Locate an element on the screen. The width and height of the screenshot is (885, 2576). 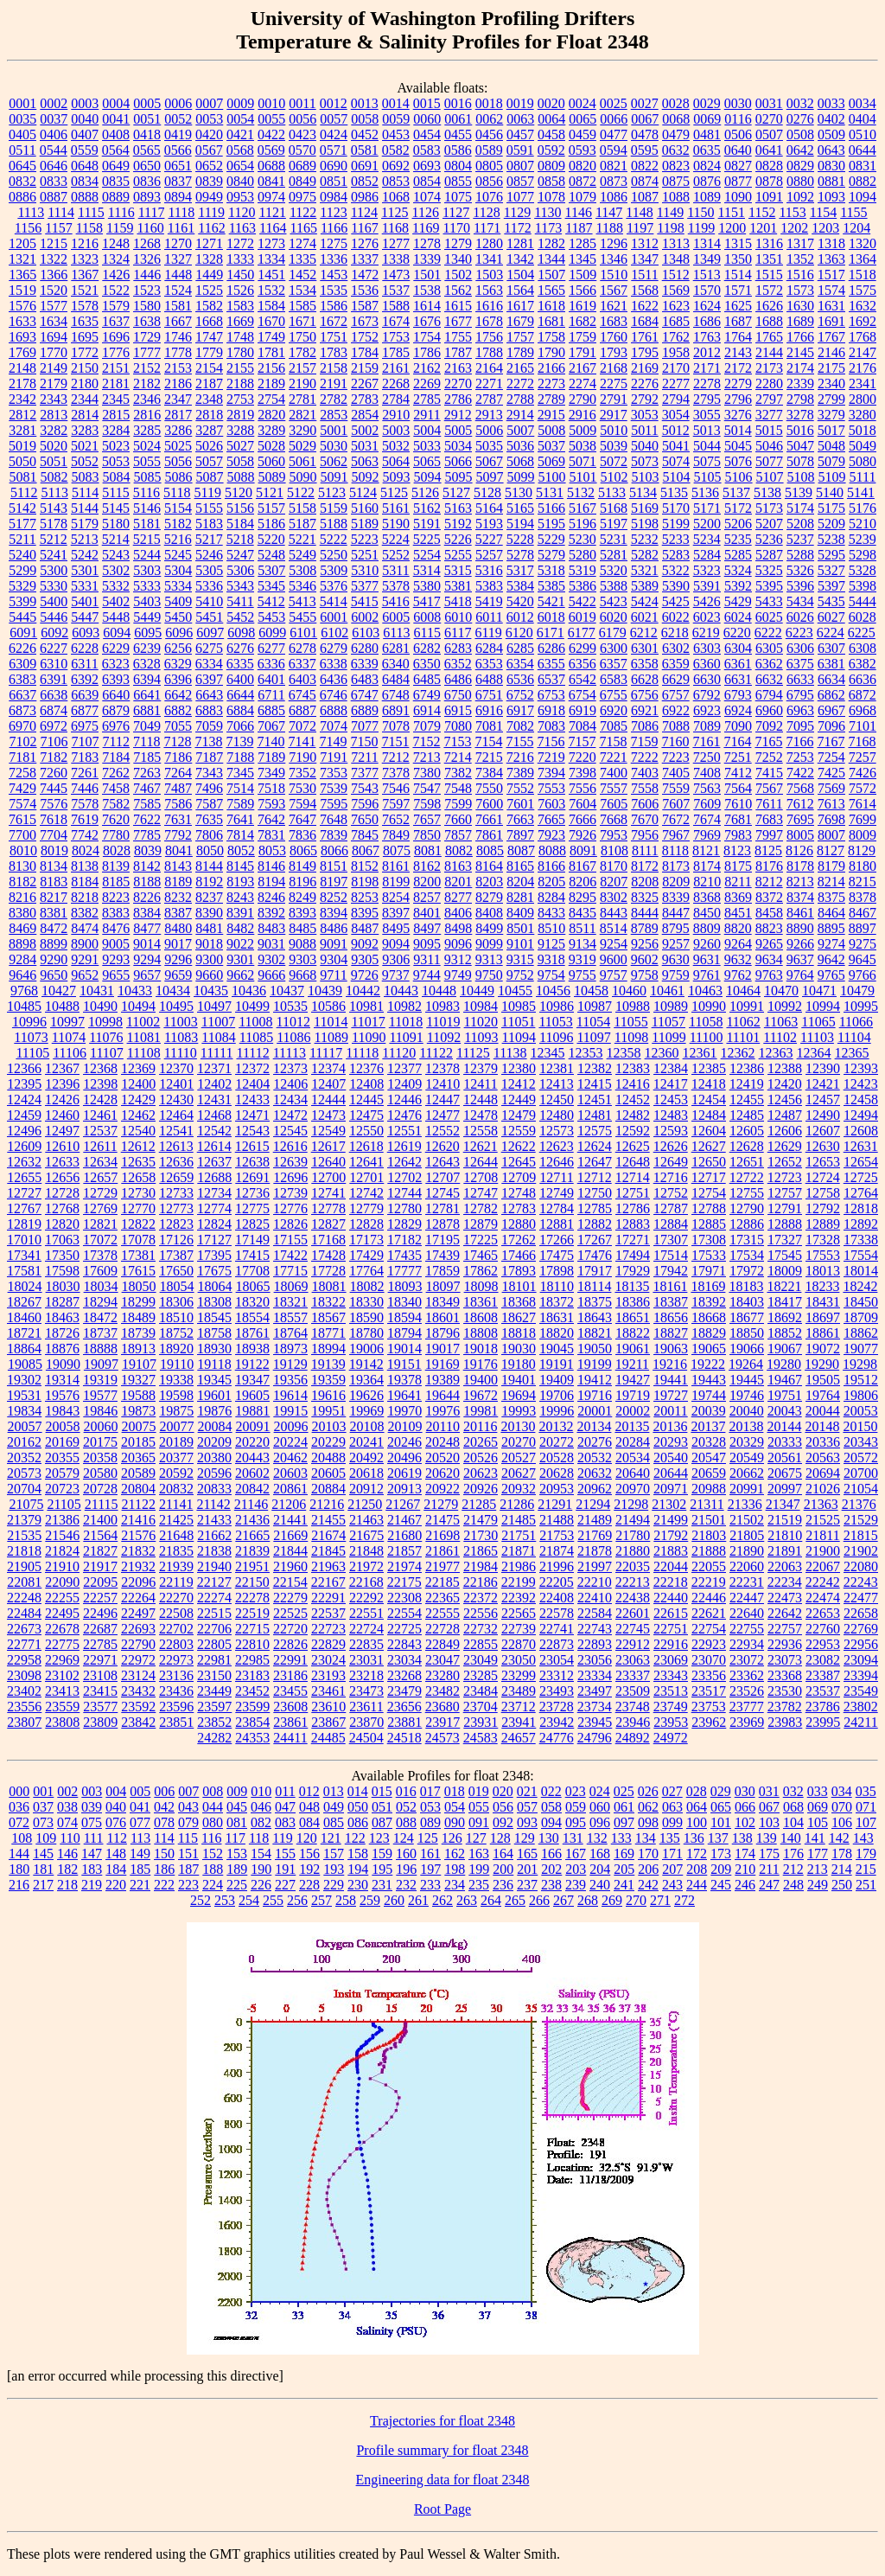
0693 is located at coordinates (427, 165).